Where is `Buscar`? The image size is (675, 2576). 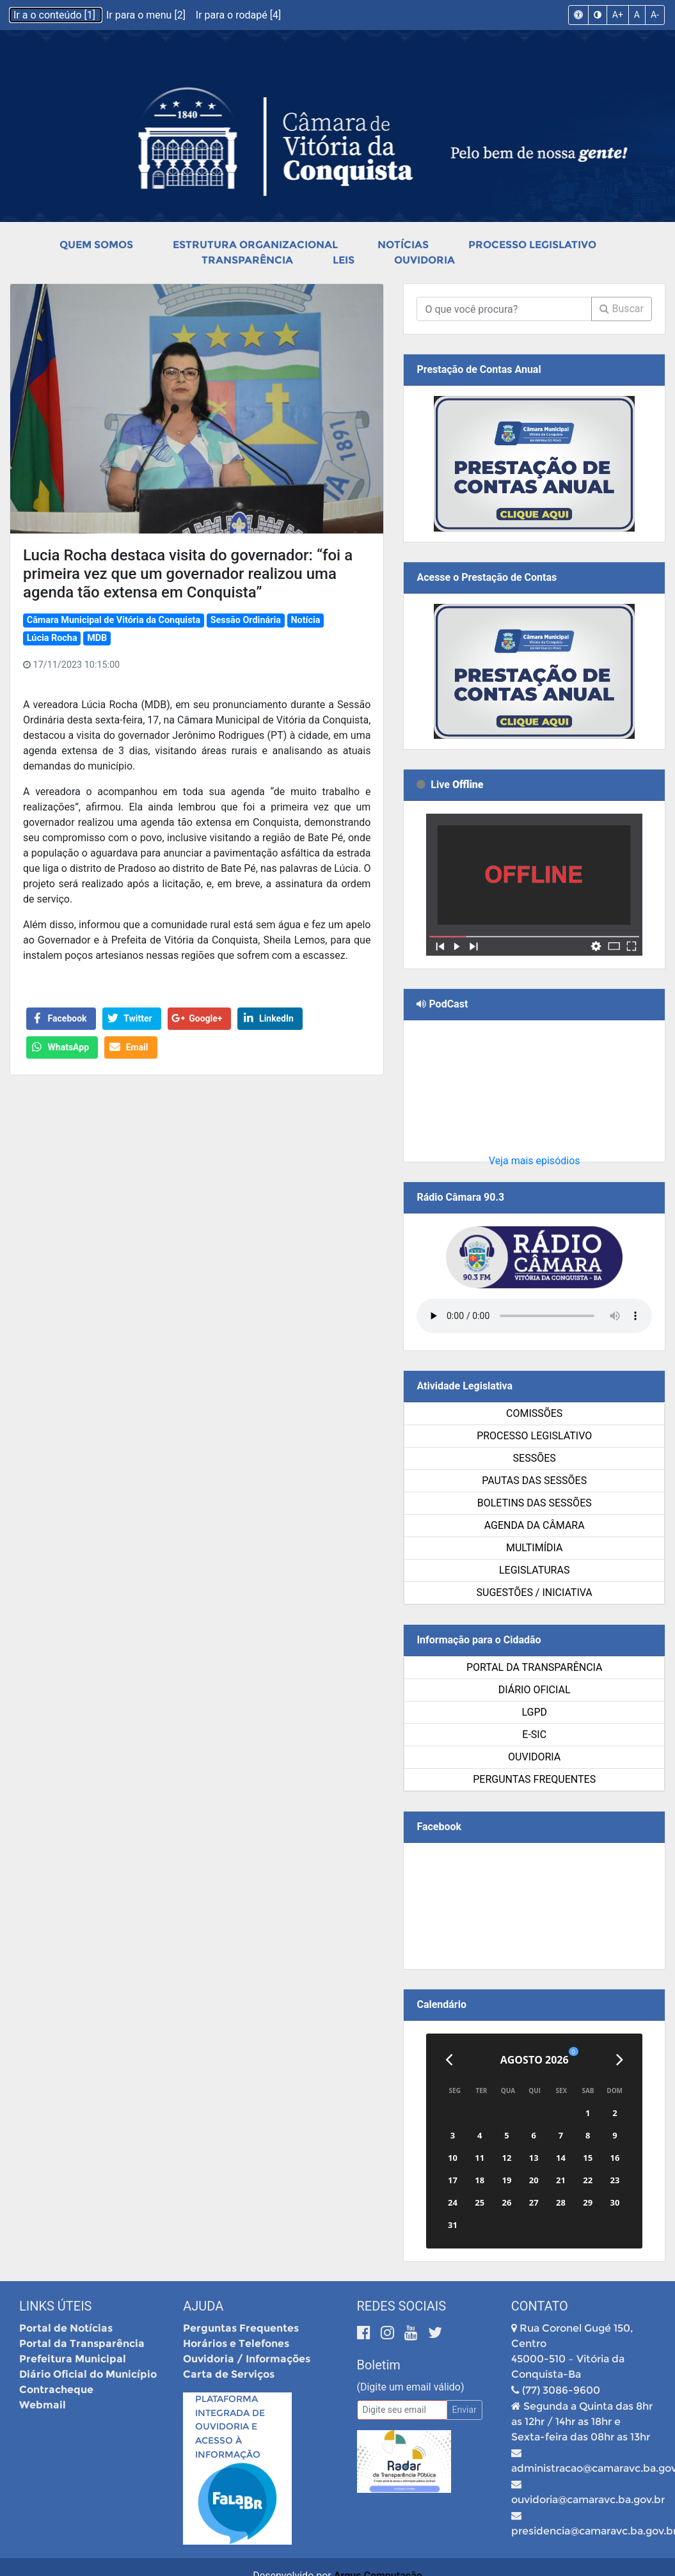 Buscar is located at coordinates (622, 309).